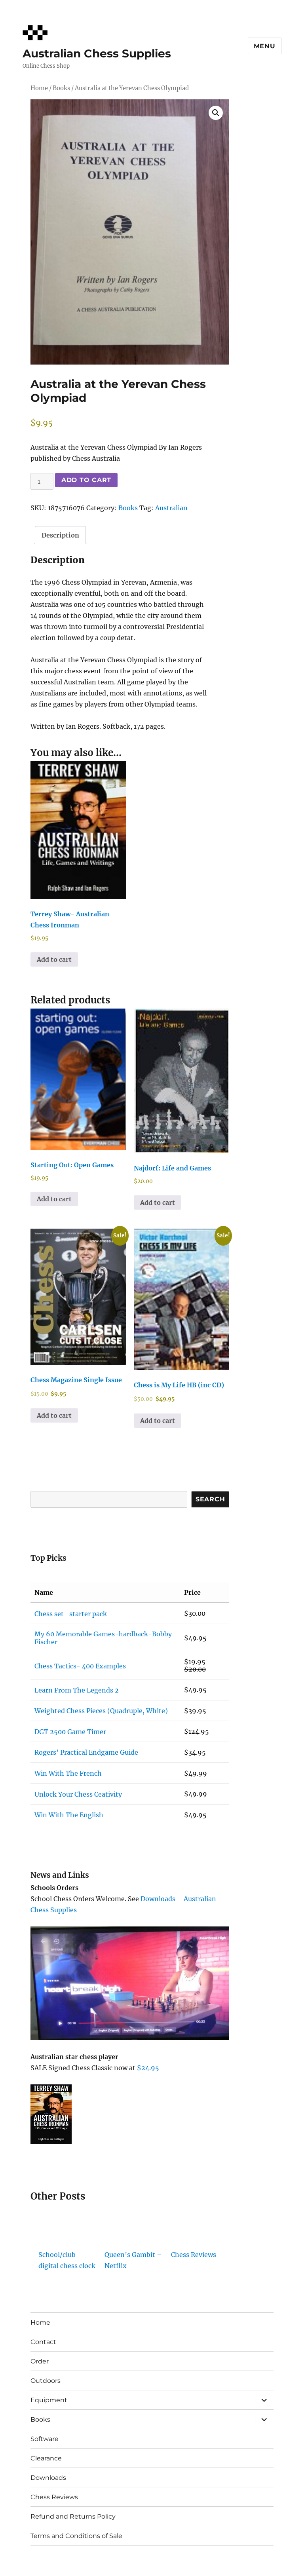 This screenshot has height=2576, width=304. Describe the element at coordinates (46, 2458) in the screenshot. I see `Clearance` at that location.